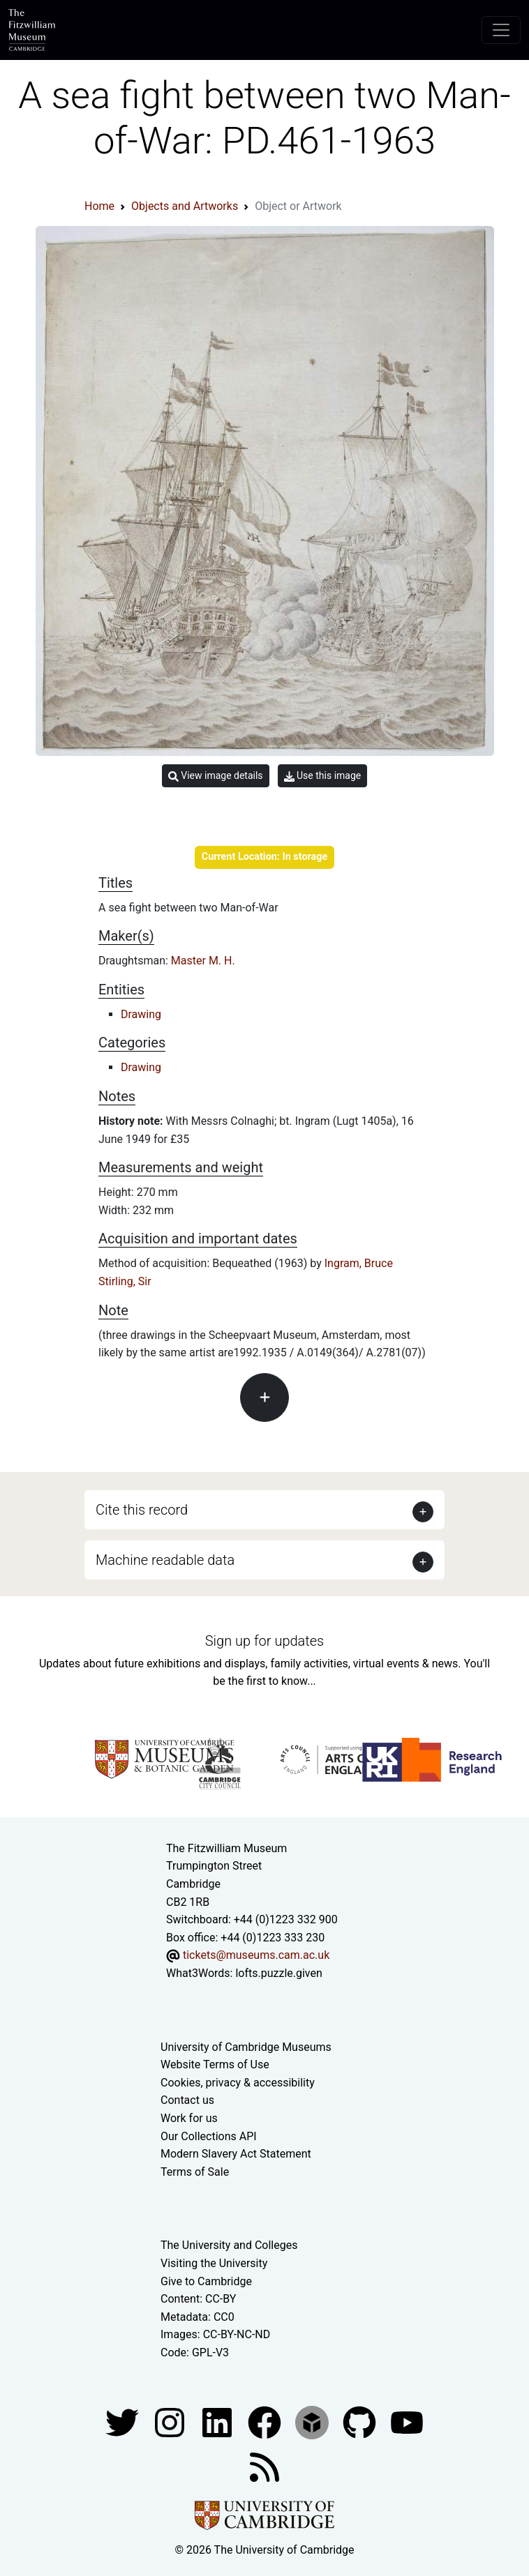 This screenshot has width=529, height=2576. What do you see at coordinates (142, 1509) in the screenshot?
I see `Cite this record [button]` at bounding box center [142, 1509].